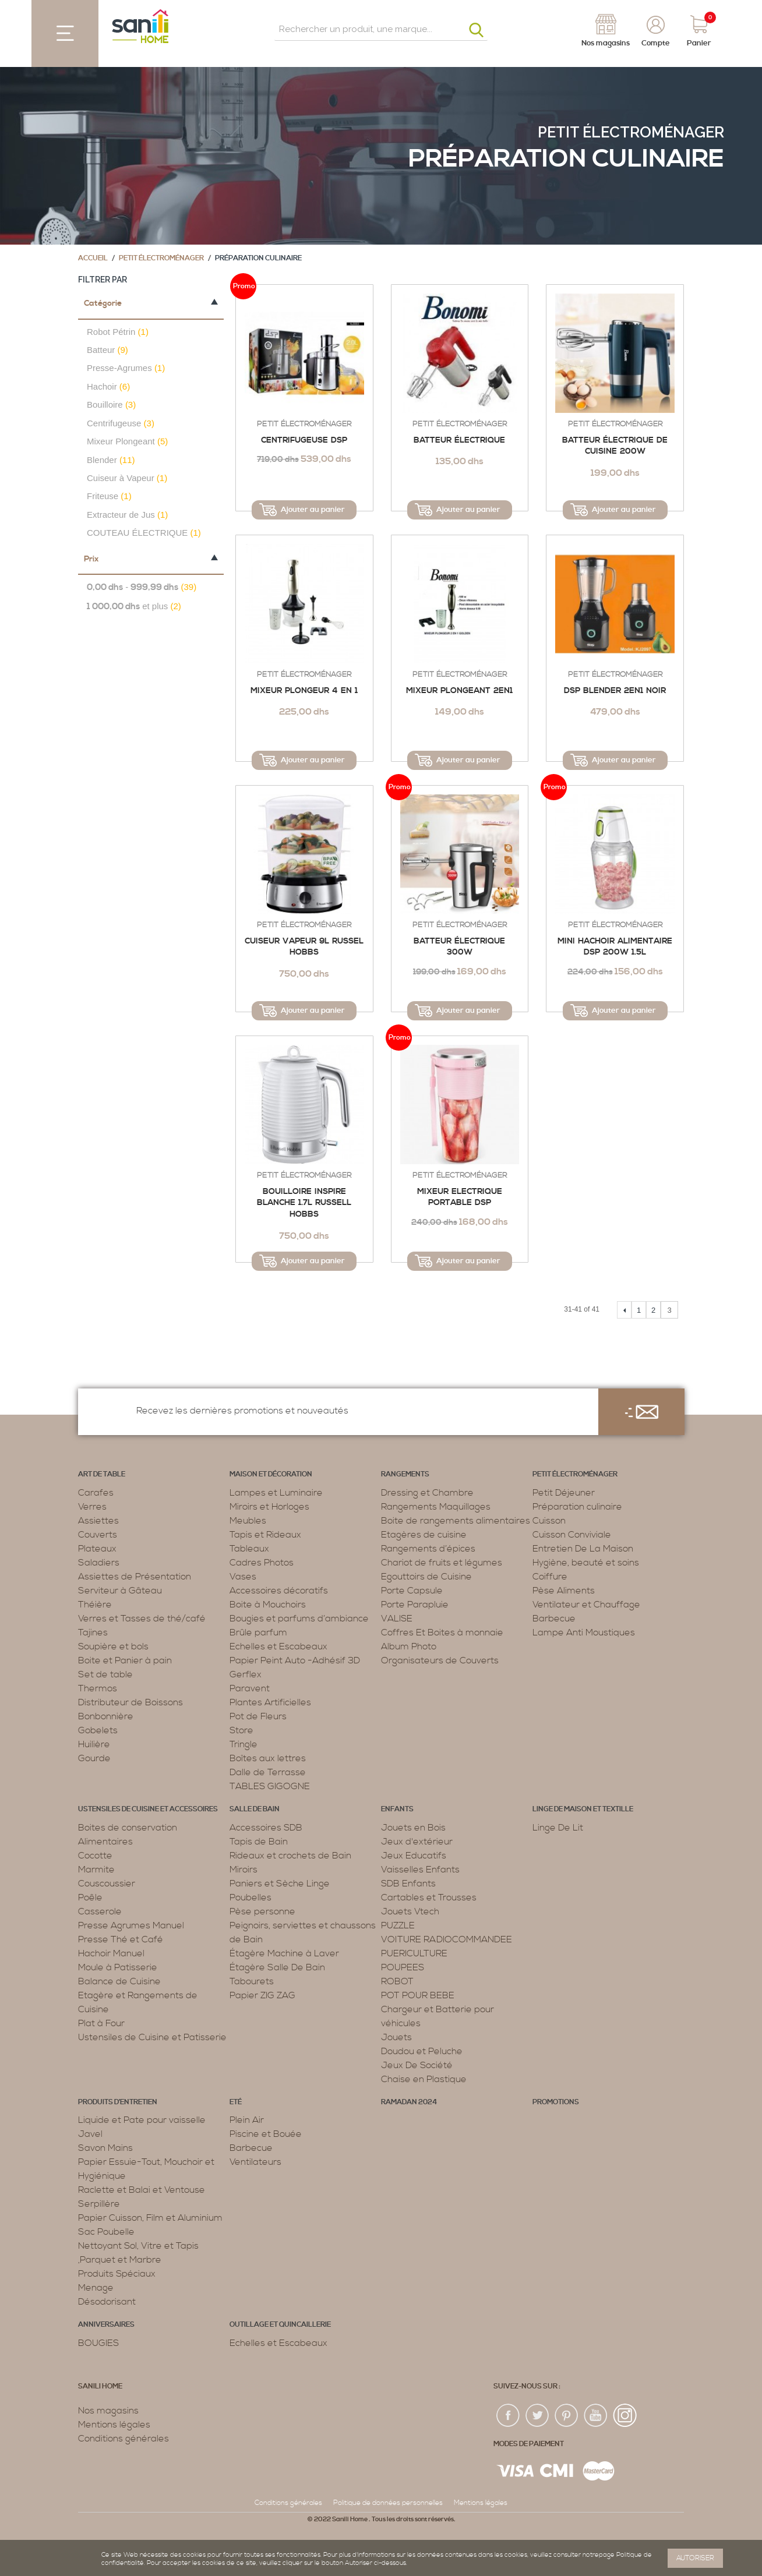 This screenshot has width=762, height=2576. What do you see at coordinates (615, 446) in the screenshot?
I see `Batteur Électrique de Cuisine 200W` at bounding box center [615, 446].